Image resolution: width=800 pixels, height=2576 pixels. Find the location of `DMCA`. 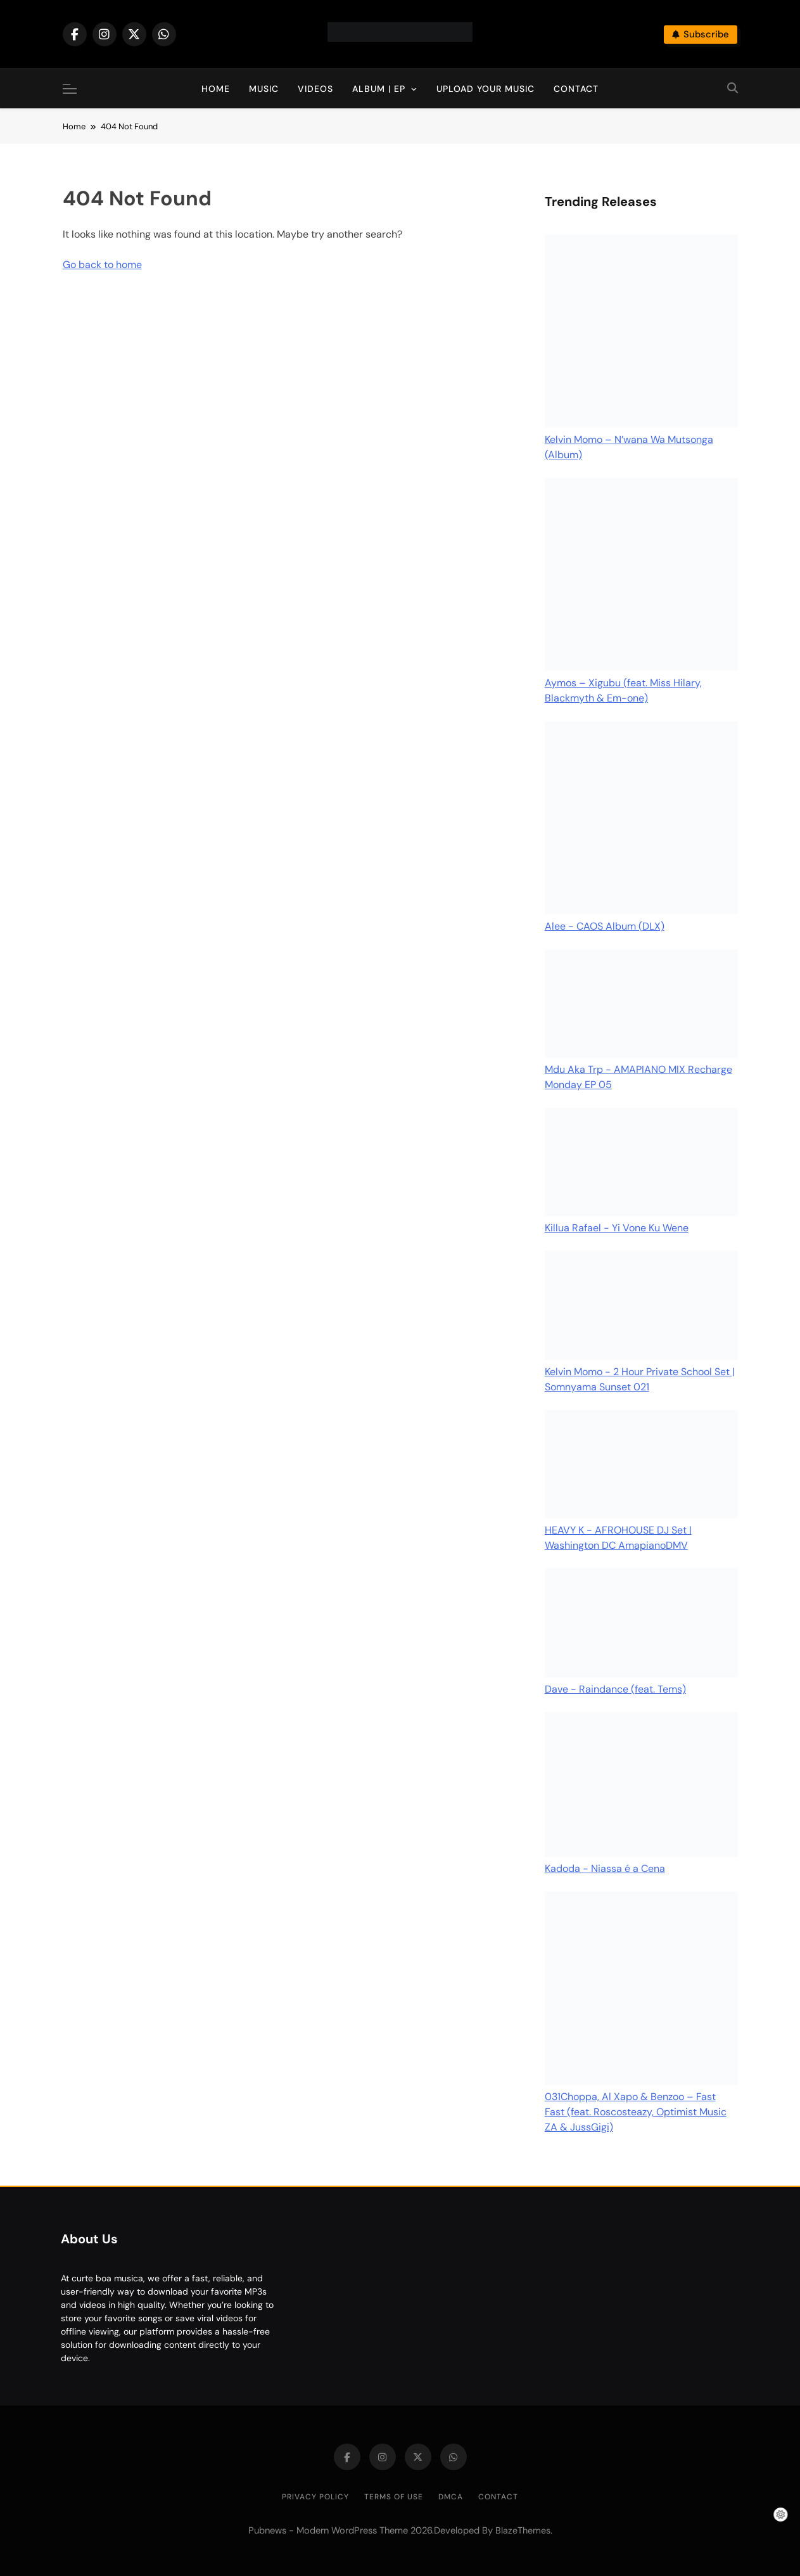

DMCA is located at coordinates (450, 2497).